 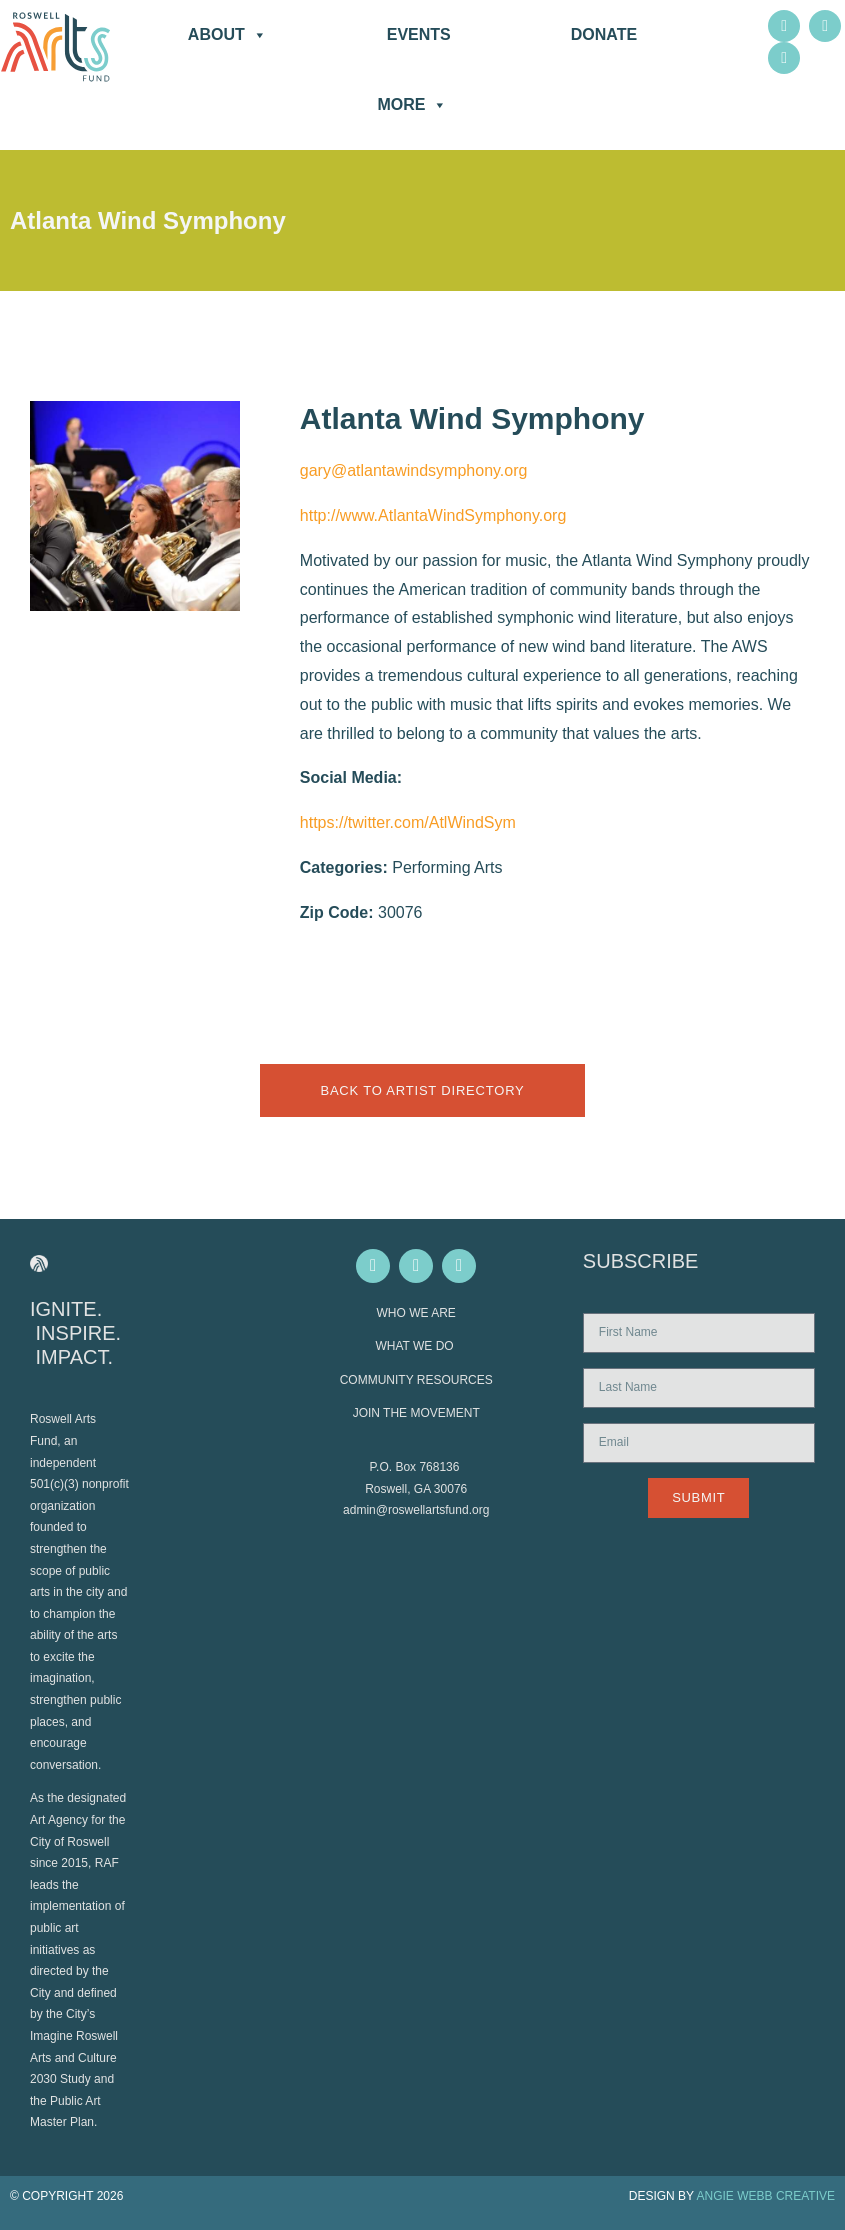 What do you see at coordinates (408, 822) in the screenshot?
I see `https://twitter.com/AtlWindSym` at bounding box center [408, 822].